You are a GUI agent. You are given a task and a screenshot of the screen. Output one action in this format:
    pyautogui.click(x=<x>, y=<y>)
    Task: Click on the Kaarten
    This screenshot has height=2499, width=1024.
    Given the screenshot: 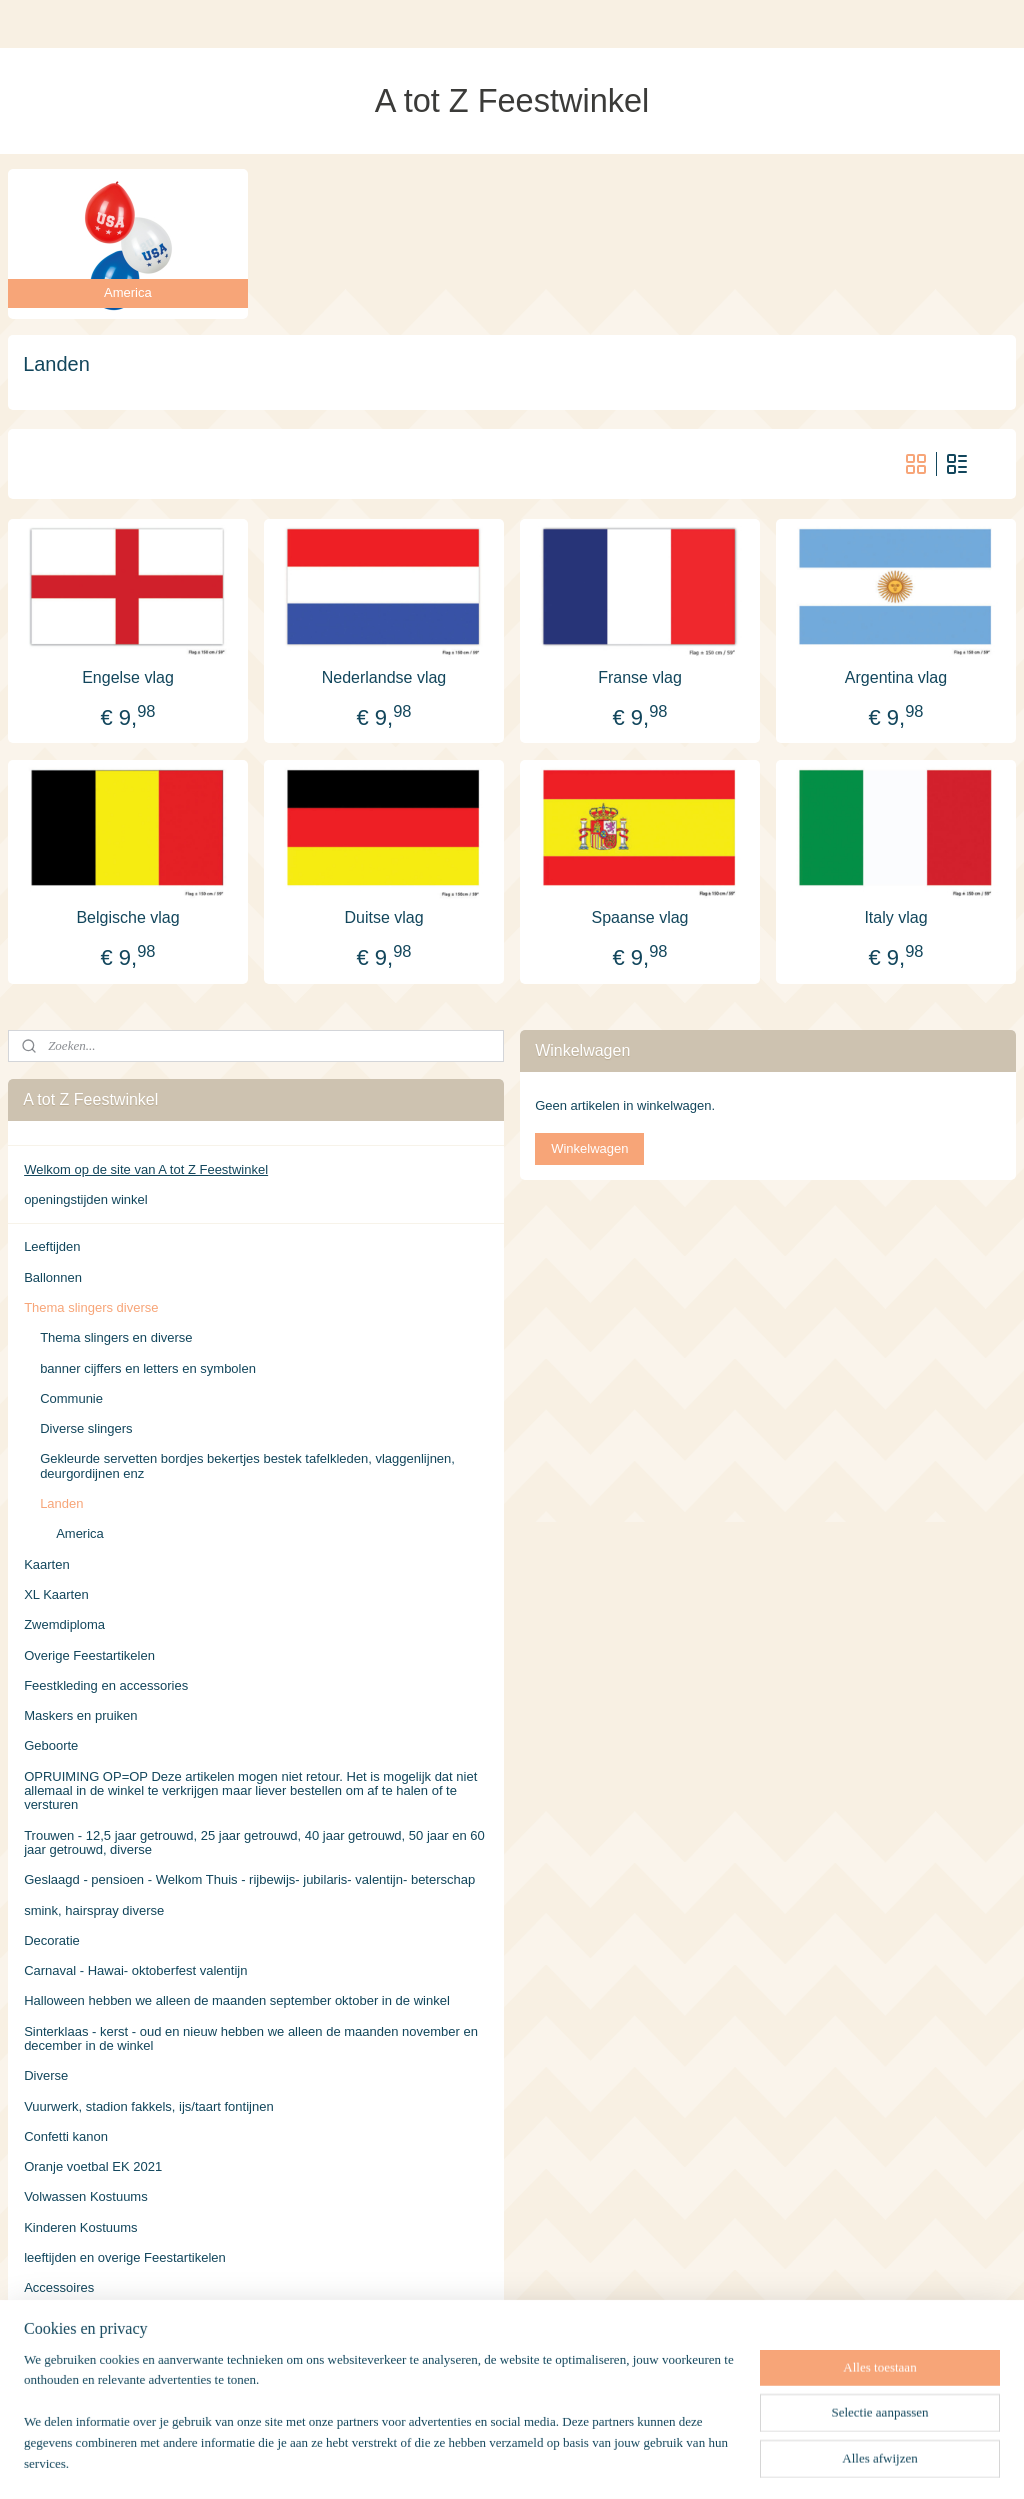 What is the action you would take?
    pyautogui.click(x=47, y=1564)
    